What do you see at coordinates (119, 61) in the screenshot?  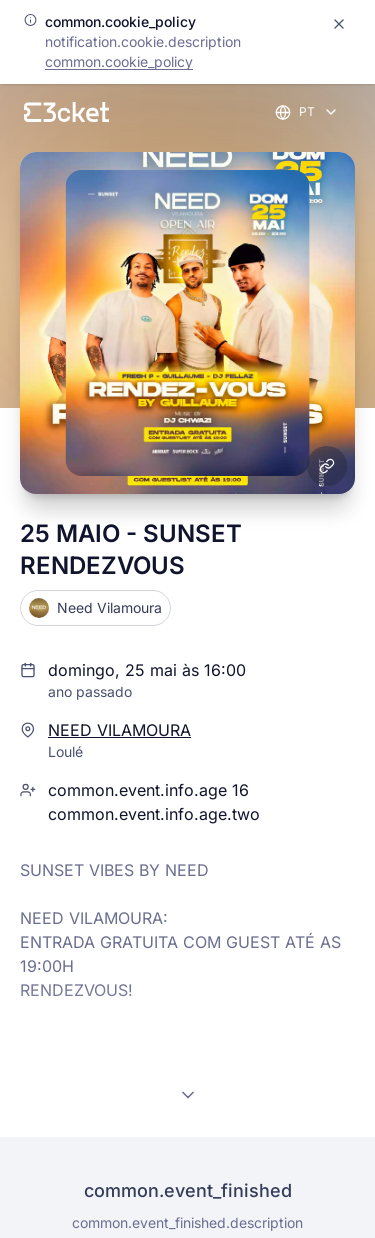 I see `common.cookie_policy` at bounding box center [119, 61].